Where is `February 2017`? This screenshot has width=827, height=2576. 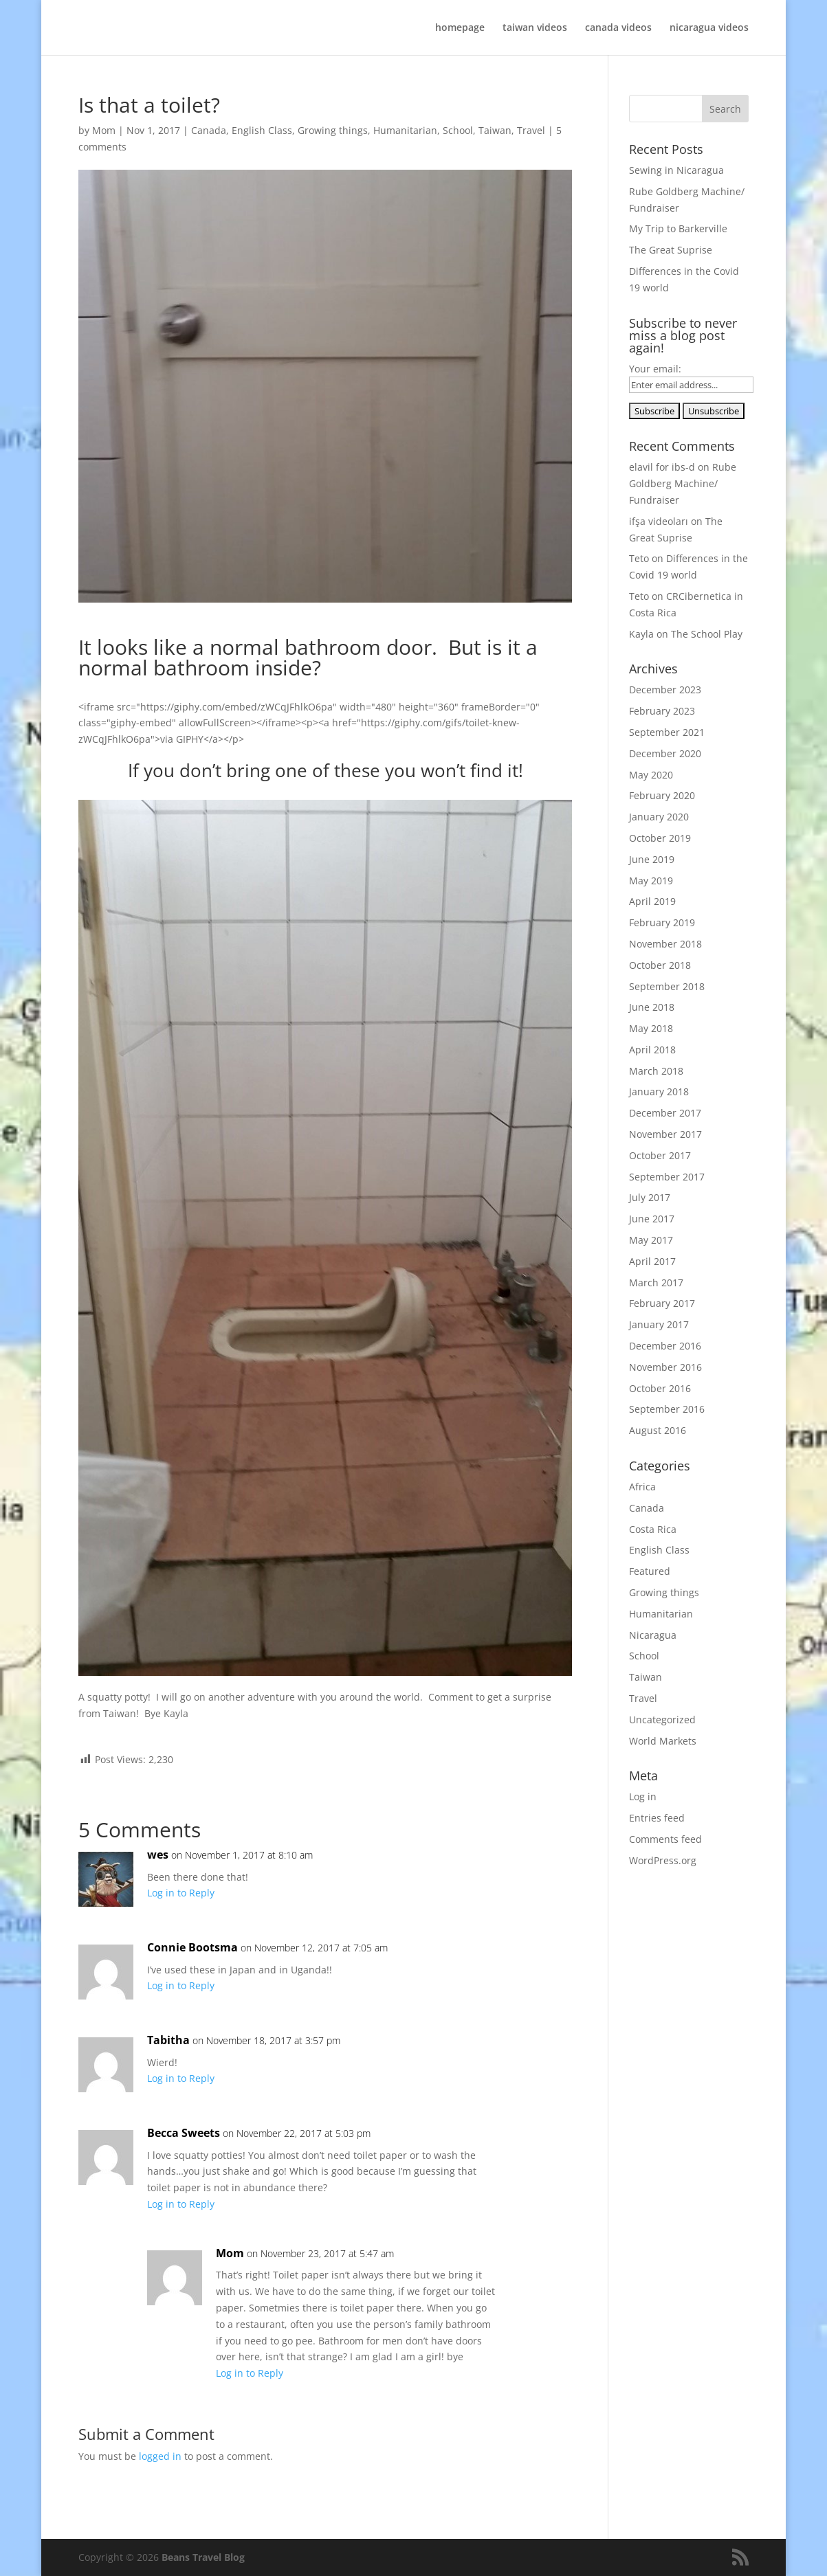 February 2017 is located at coordinates (662, 1303).